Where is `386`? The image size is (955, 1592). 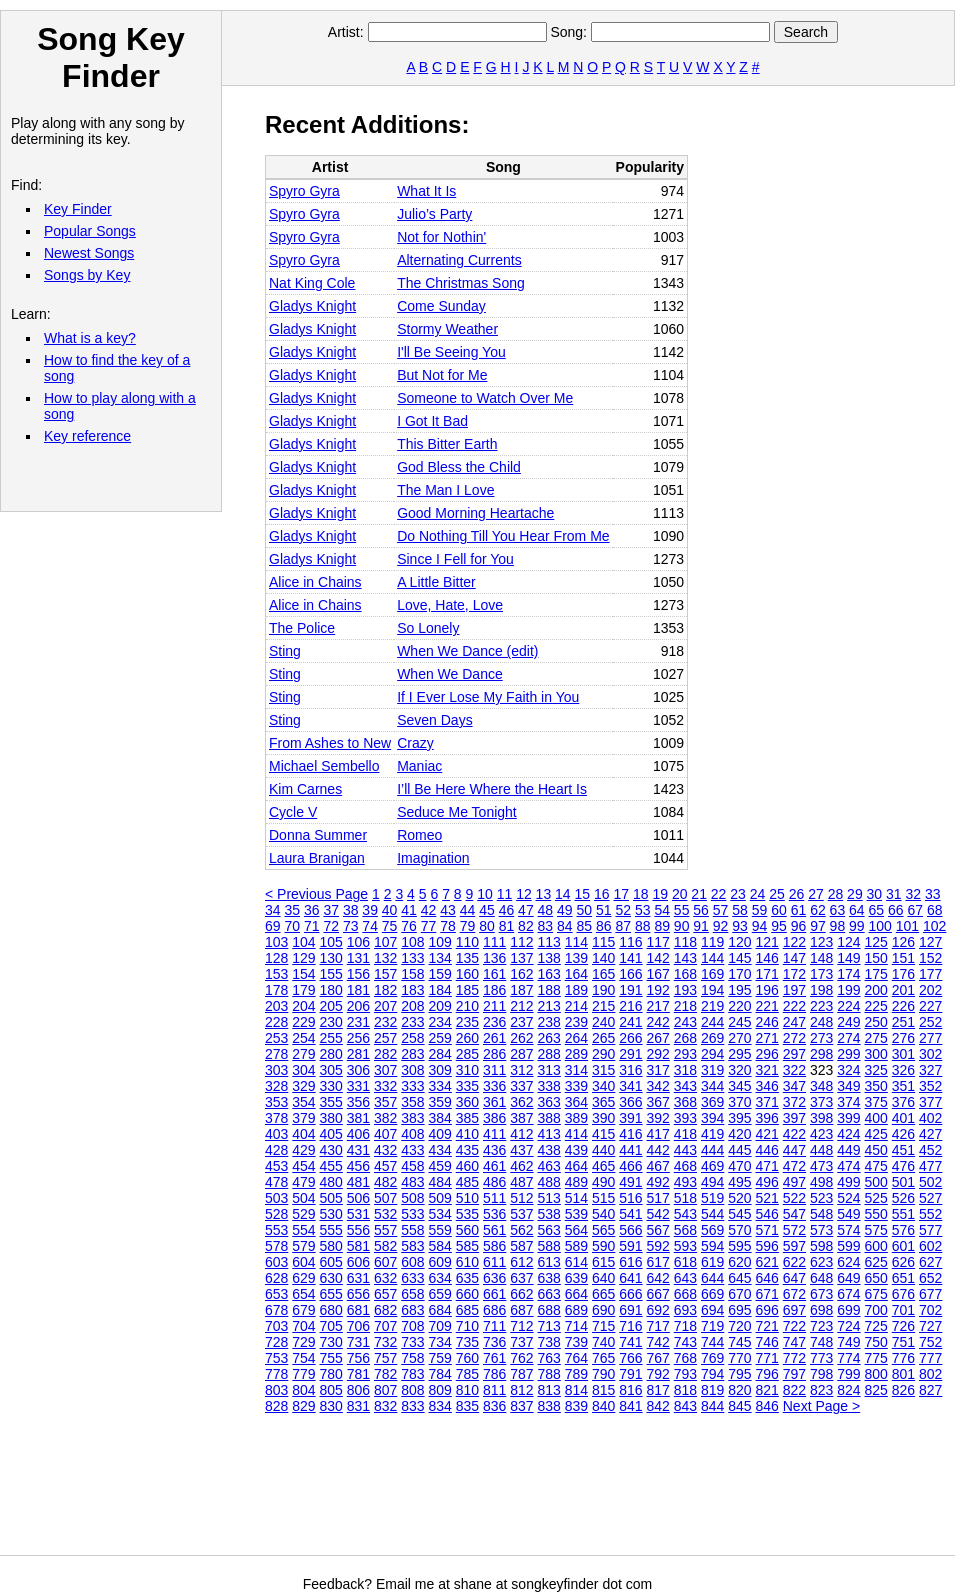
386 is located at coordinates (494, 1118).